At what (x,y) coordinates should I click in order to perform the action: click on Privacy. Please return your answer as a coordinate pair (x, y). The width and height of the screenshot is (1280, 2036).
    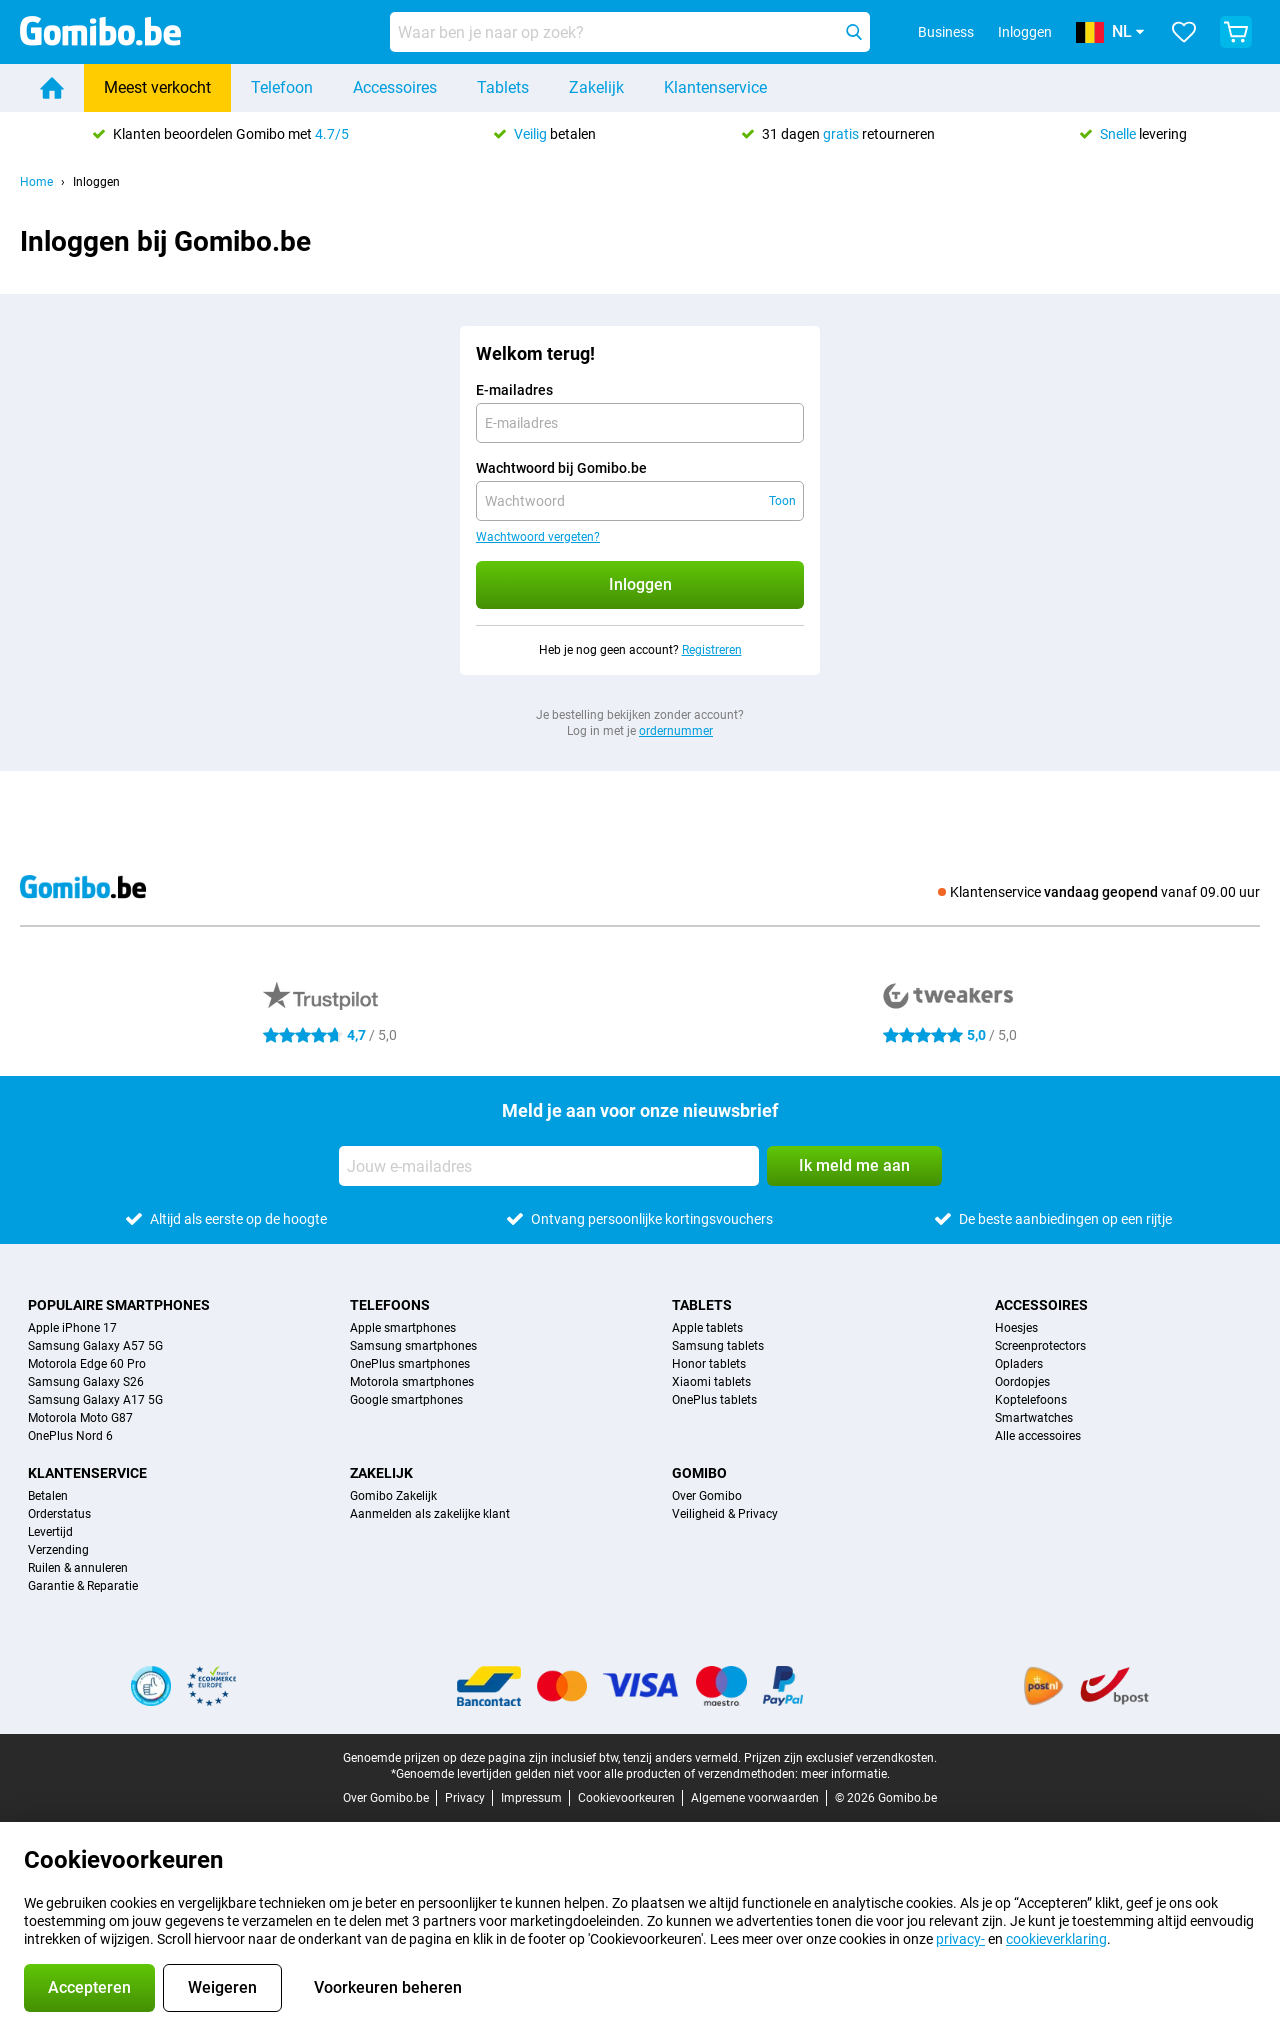
    Looking at the image, I should click on (465, 1798).